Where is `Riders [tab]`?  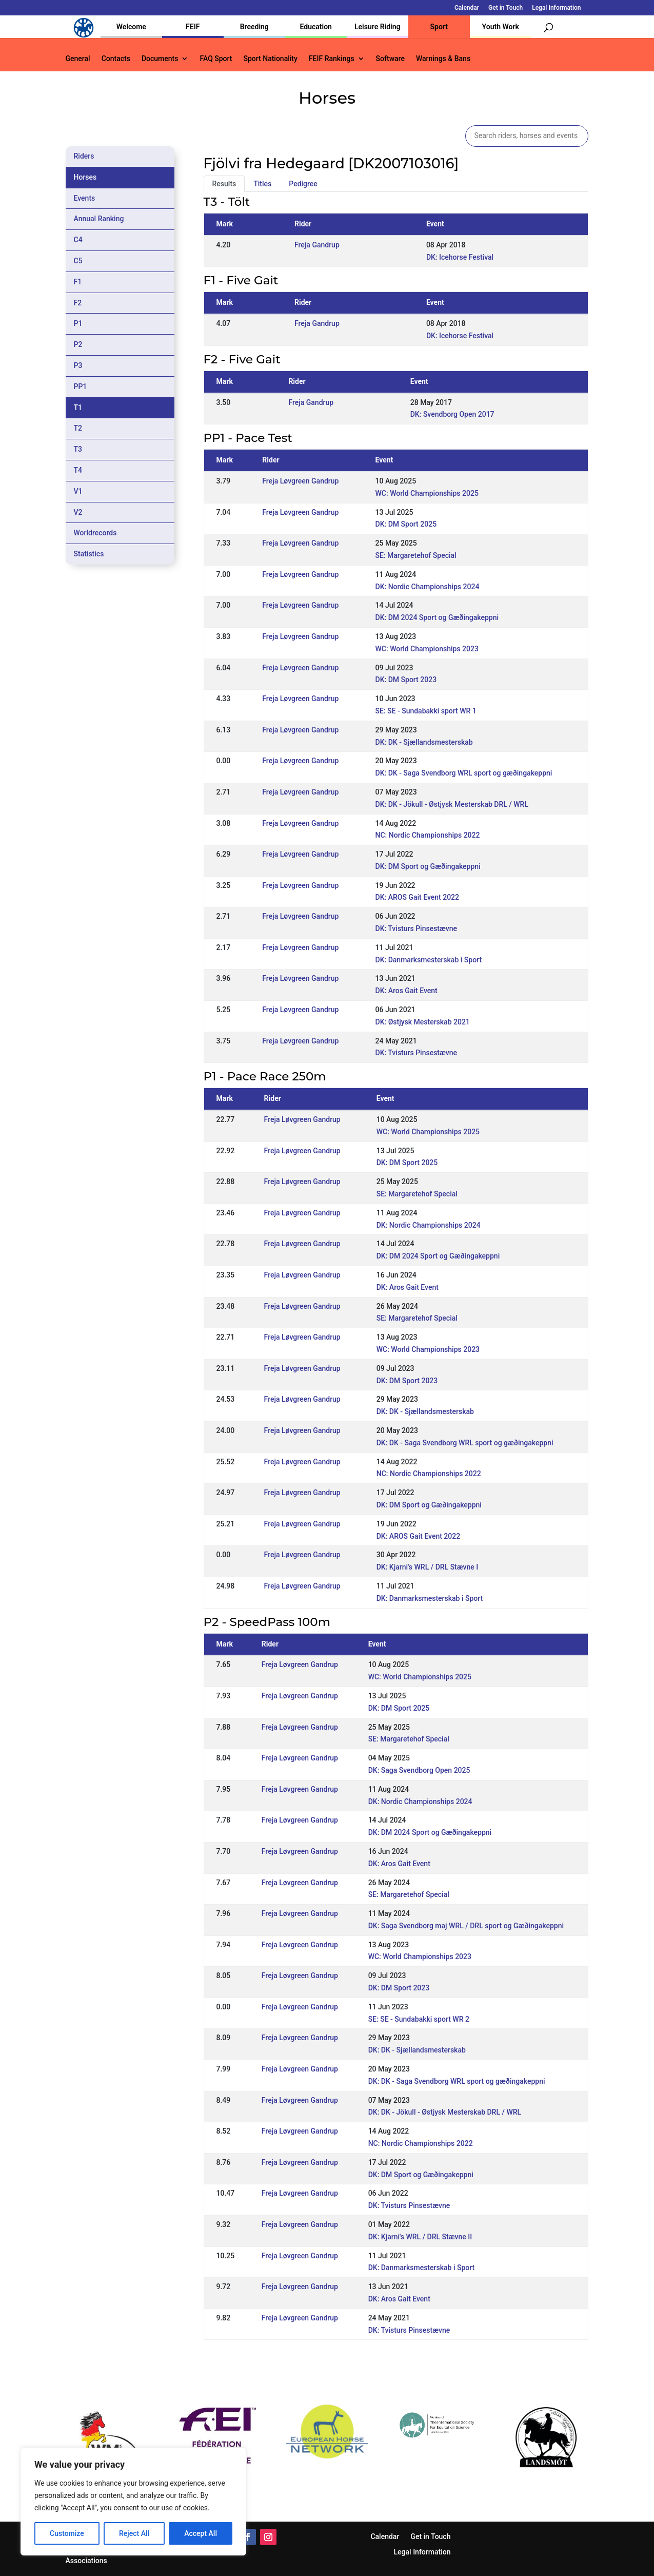
Riders [tab] is located at coordinates (84, 156).